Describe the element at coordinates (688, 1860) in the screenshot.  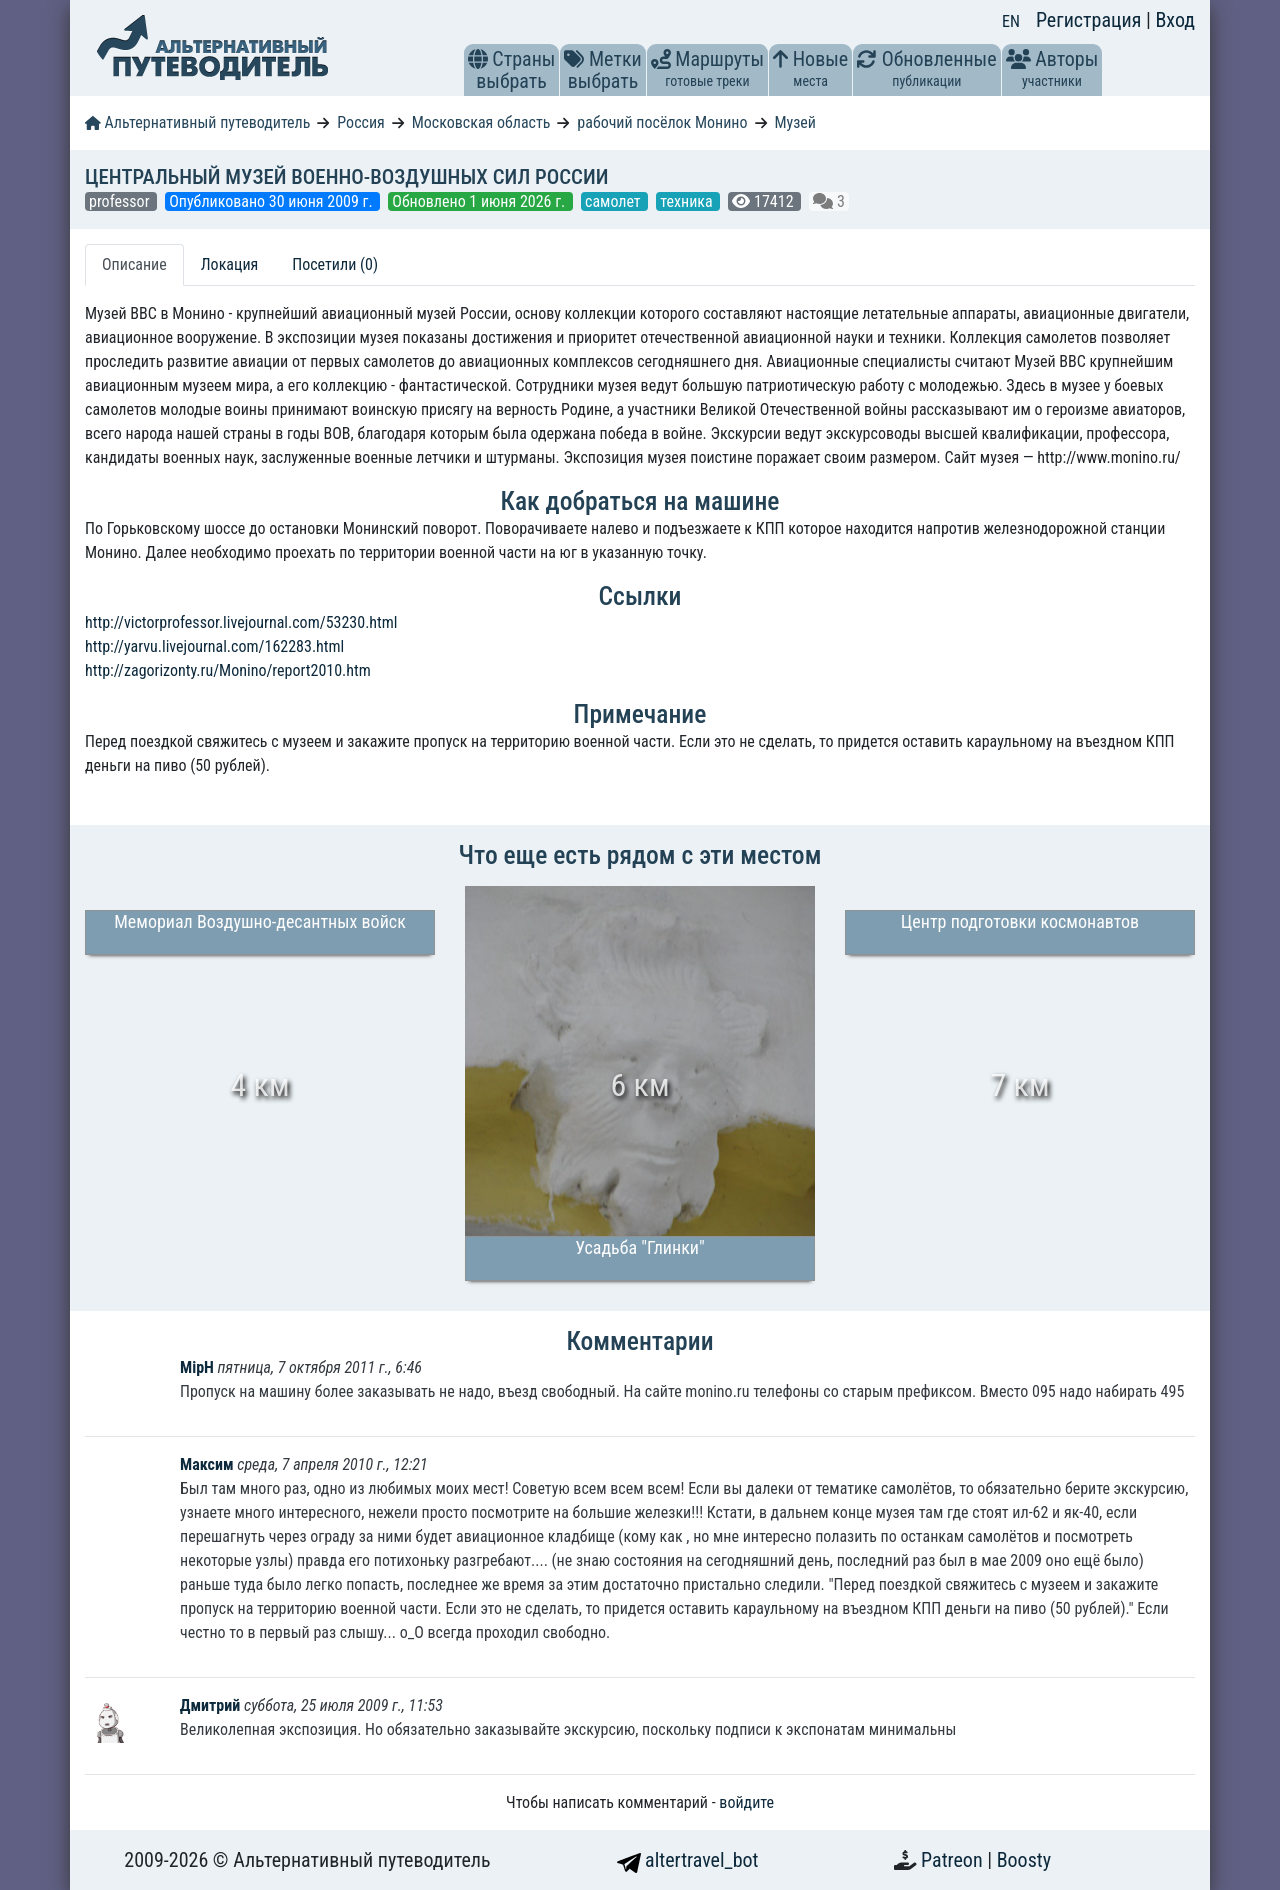
I see `altertravel_bot` at that location.